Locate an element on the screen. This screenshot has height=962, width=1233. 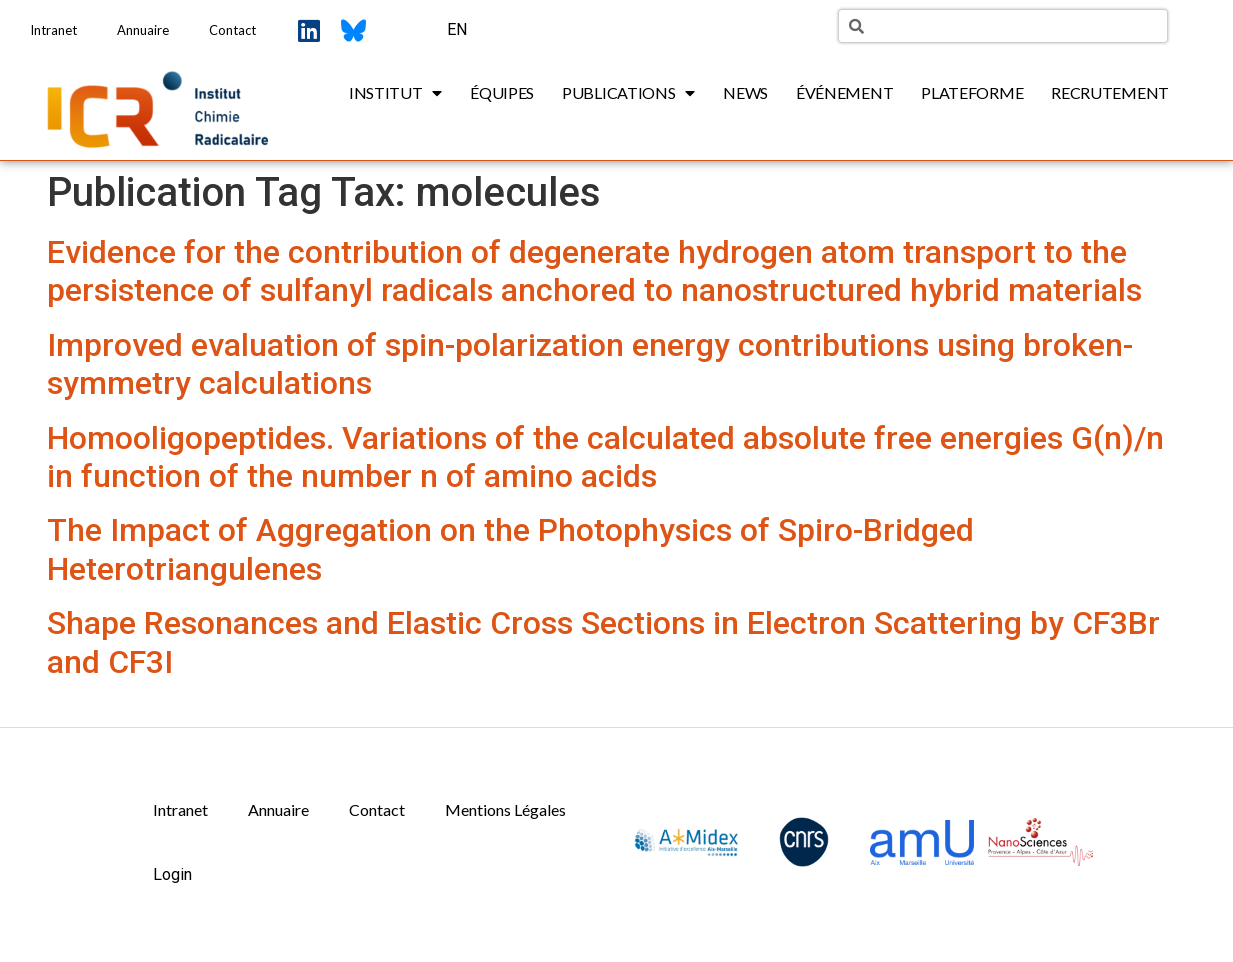
Intranet is located at coordinates (53, 30).